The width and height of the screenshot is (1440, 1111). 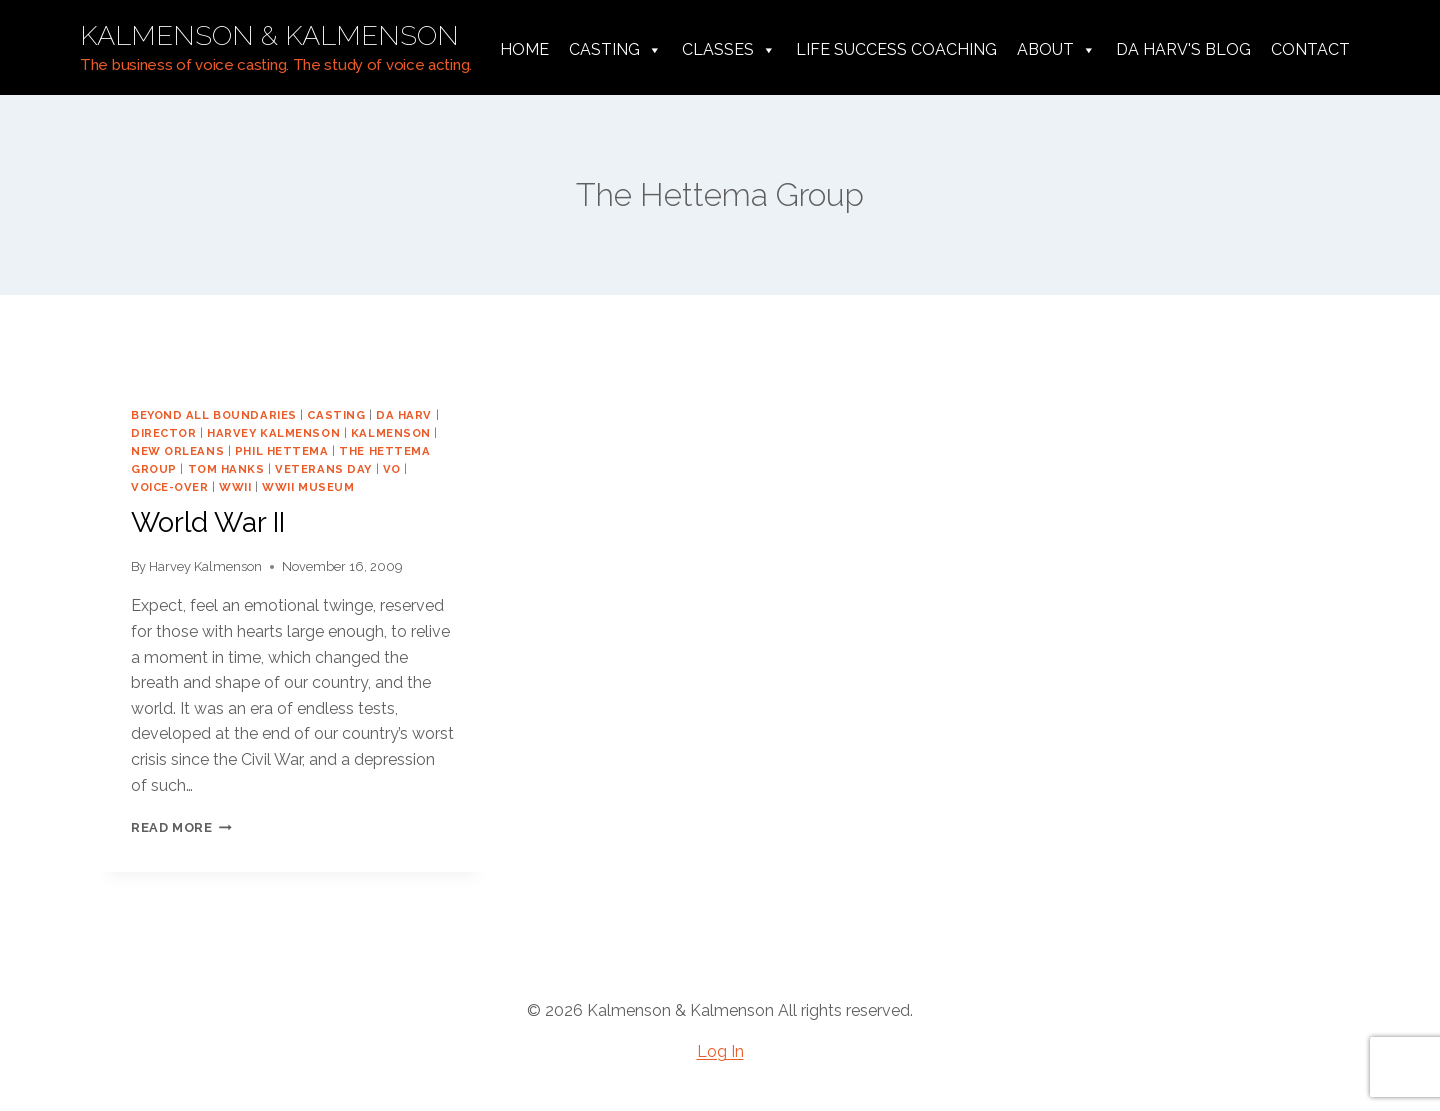 What do you see at coordinates (1183, 49) in the screenshot?
I see `da harv's Blog` at bounding box center [1183, 49].